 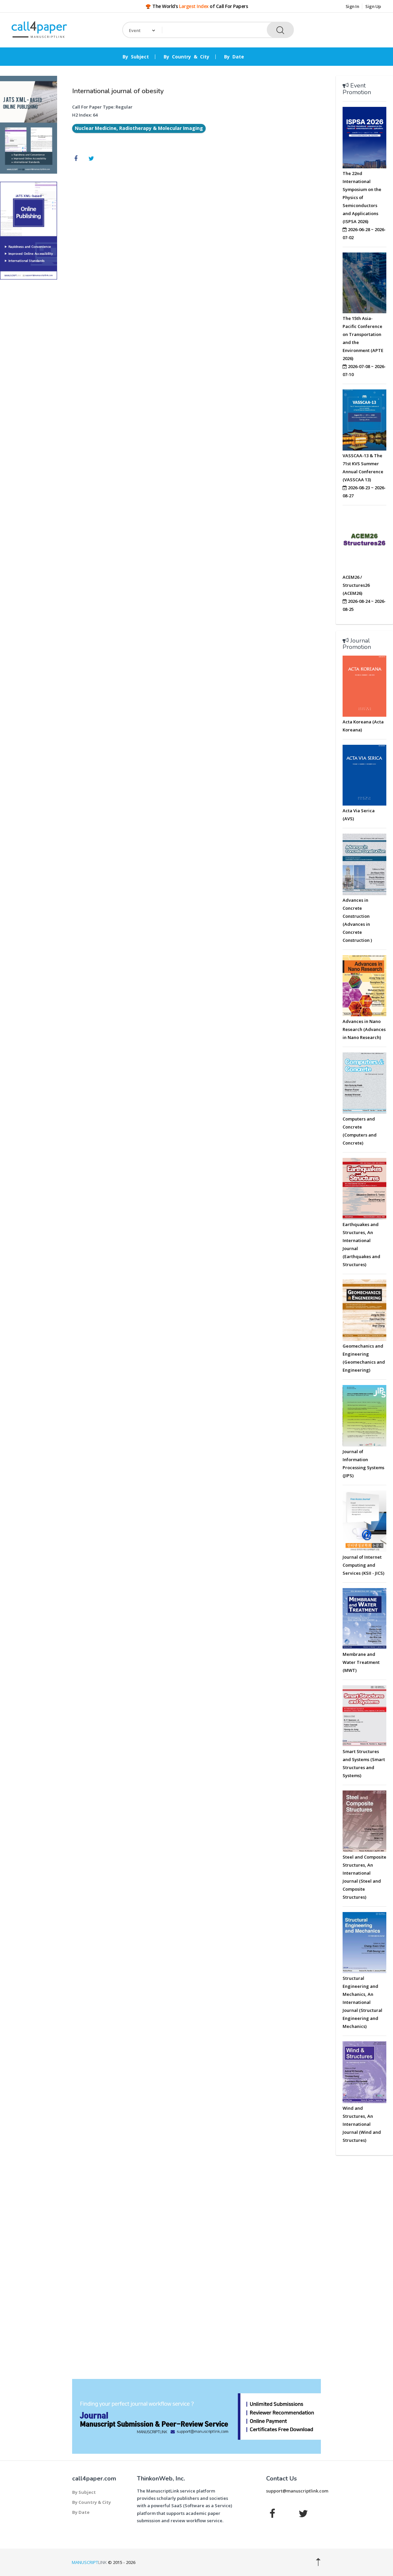 I want to click on [Advertisement], so click(x=28, y=386).